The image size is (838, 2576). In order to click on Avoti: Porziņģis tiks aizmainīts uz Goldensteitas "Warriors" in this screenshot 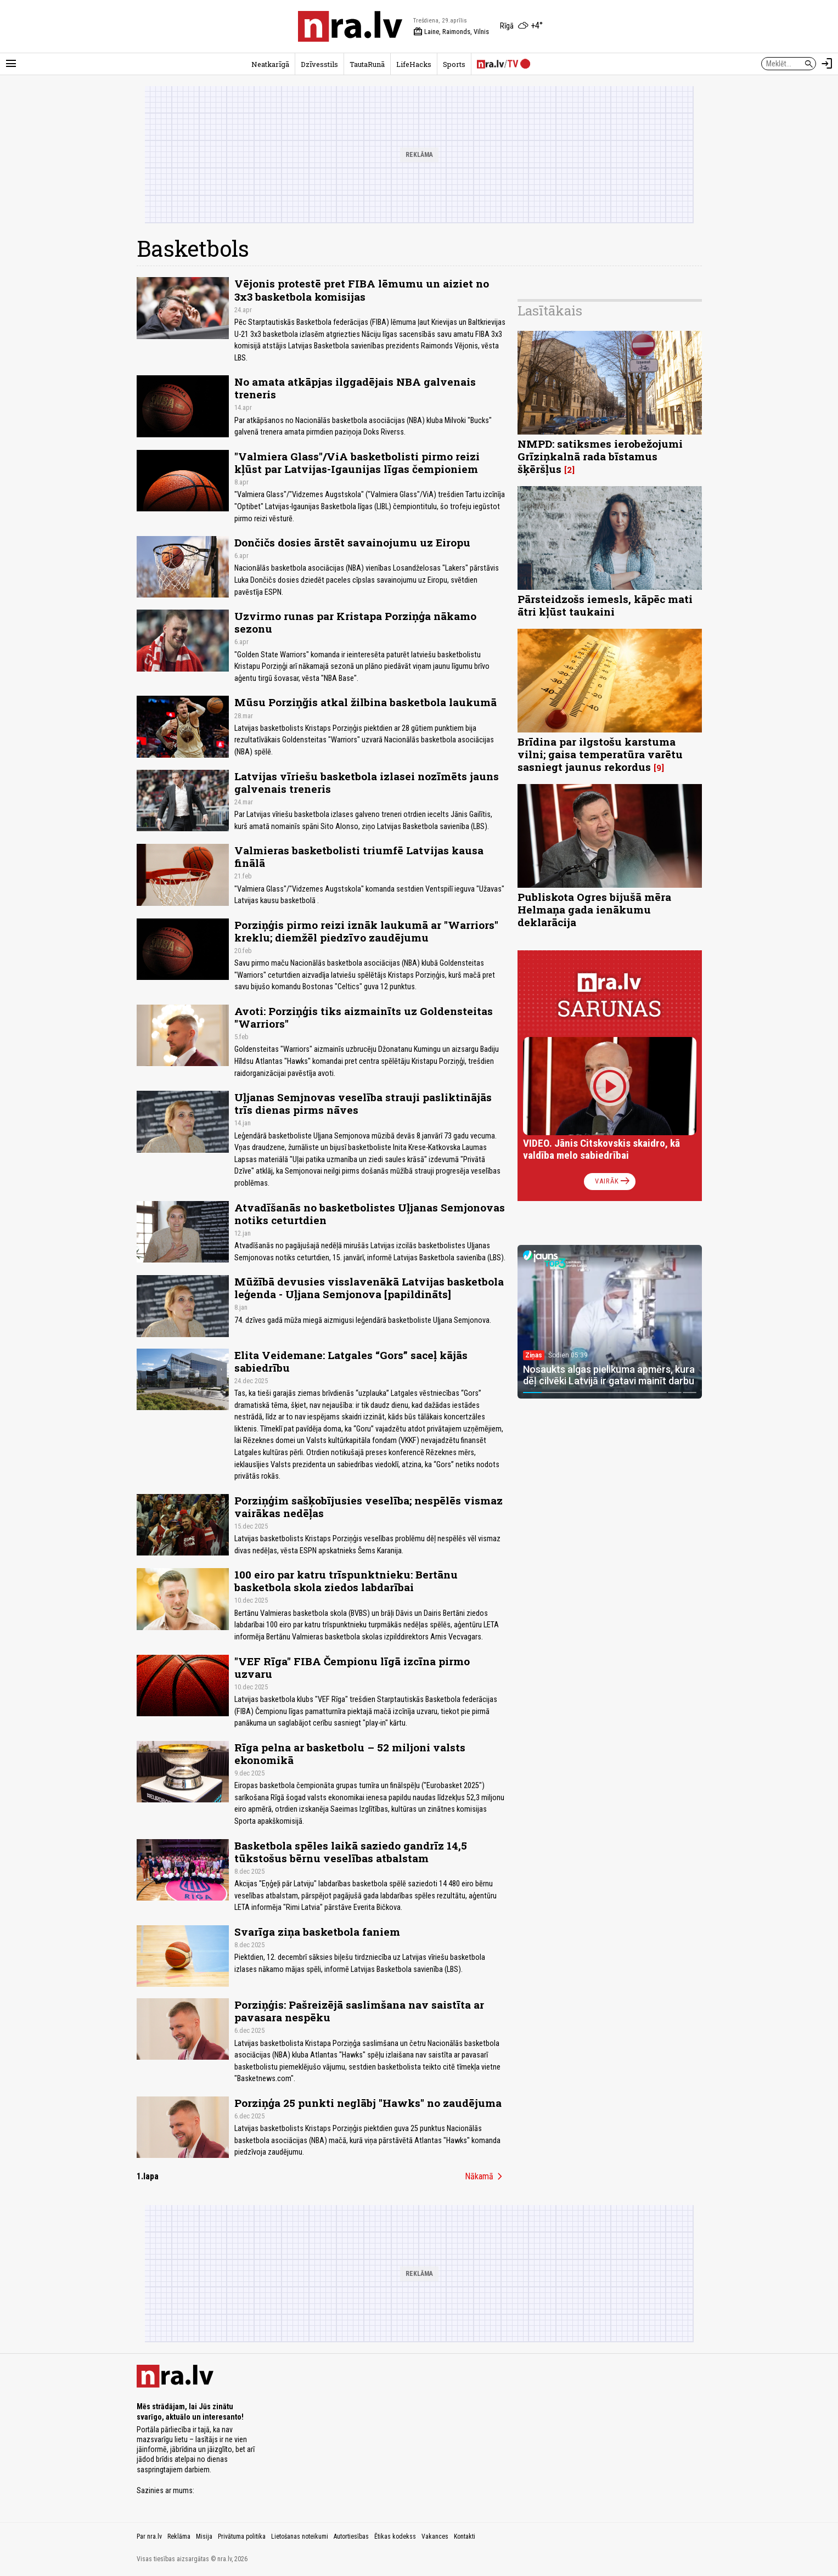, I will do `click(363, 1017)`.